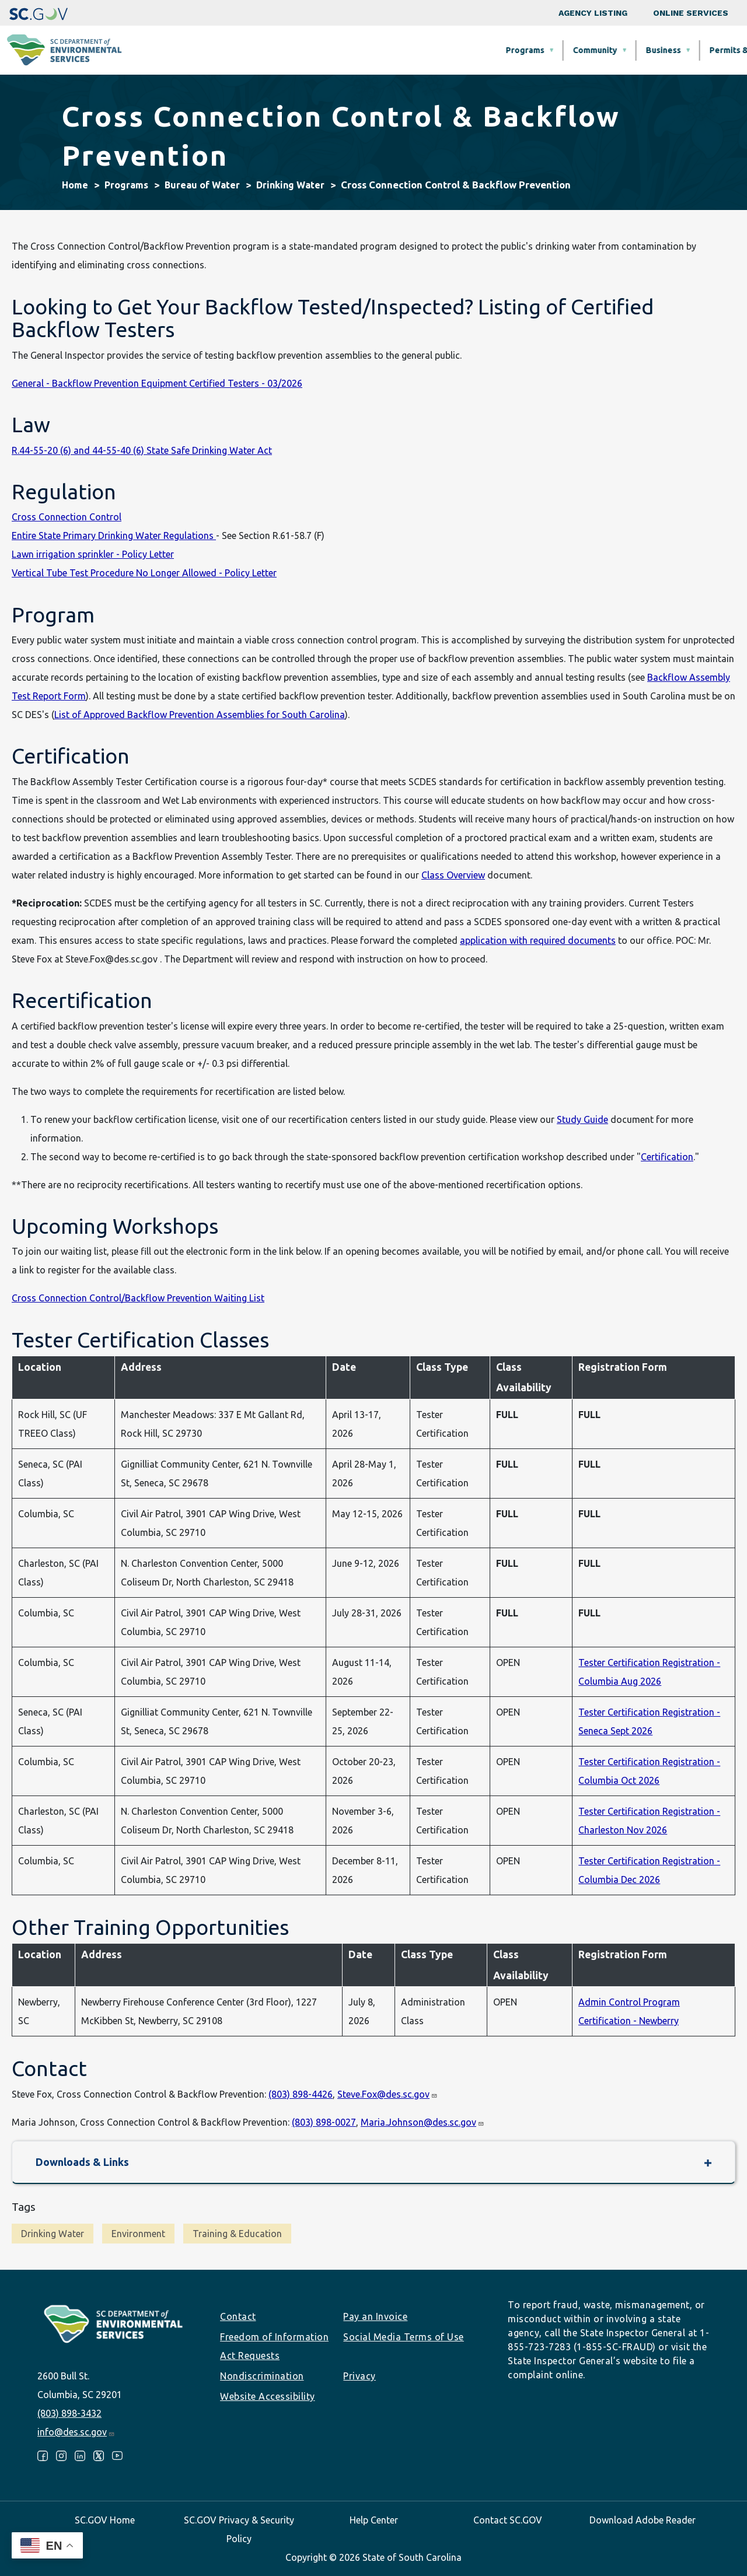 This screenshot has height=2576, width=747. What do you see at coordinates (342, 50) in the screenshot?
I see `Community` at bounding box center [342, 50].